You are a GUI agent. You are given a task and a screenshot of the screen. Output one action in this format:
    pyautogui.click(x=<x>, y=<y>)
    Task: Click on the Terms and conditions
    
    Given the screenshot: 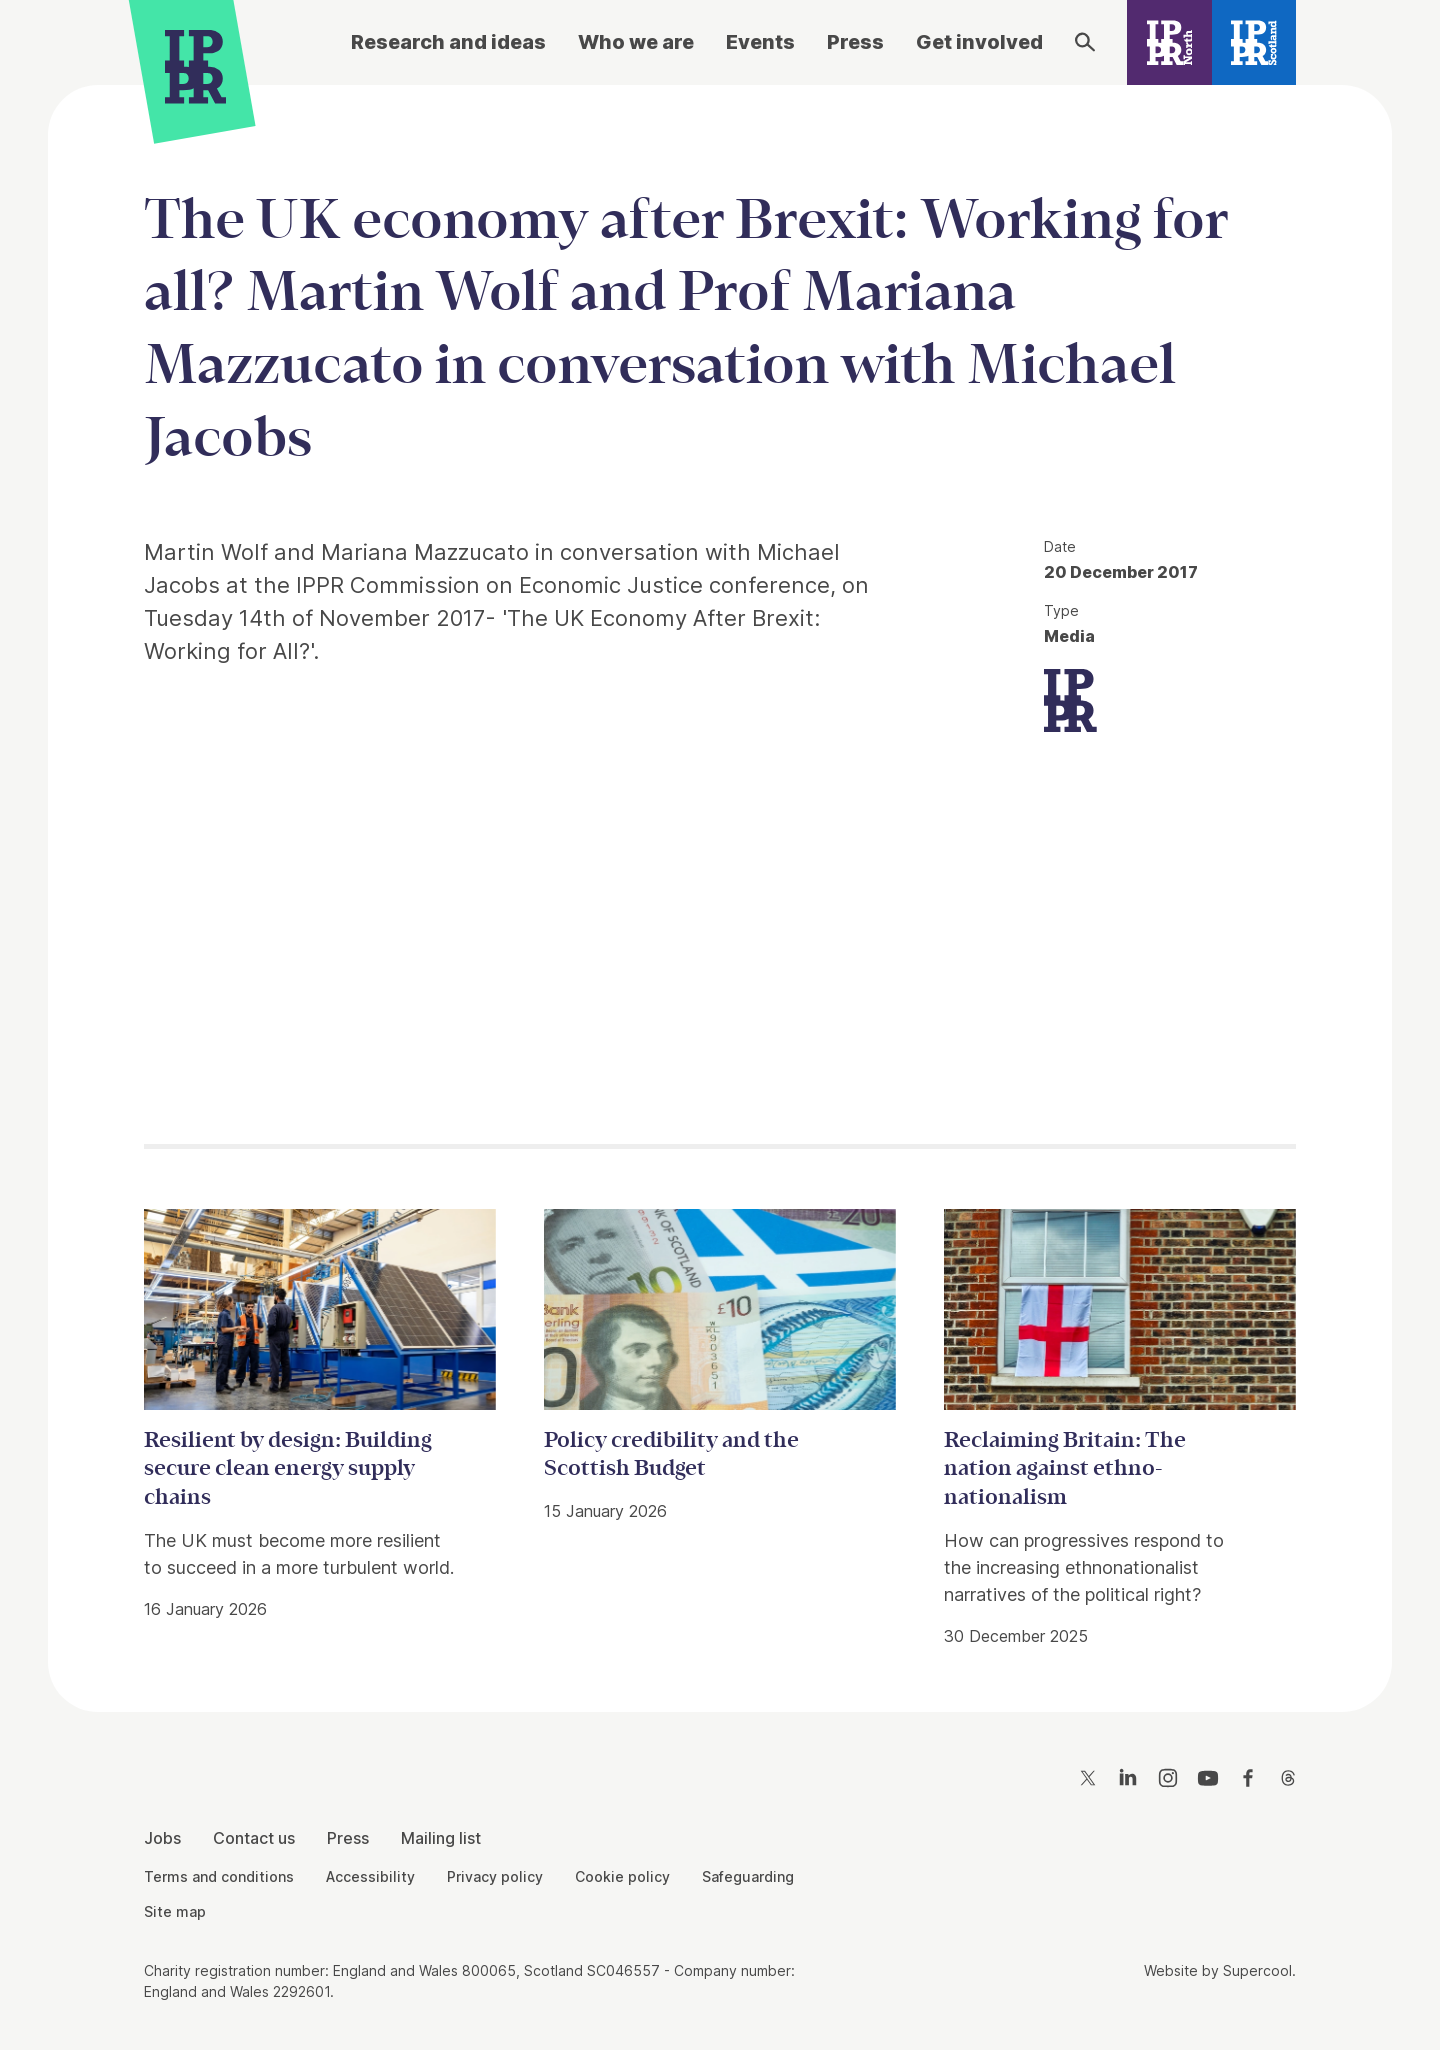 What is the action you would take?
    pyautogui.click(x=219, y=1876)
    